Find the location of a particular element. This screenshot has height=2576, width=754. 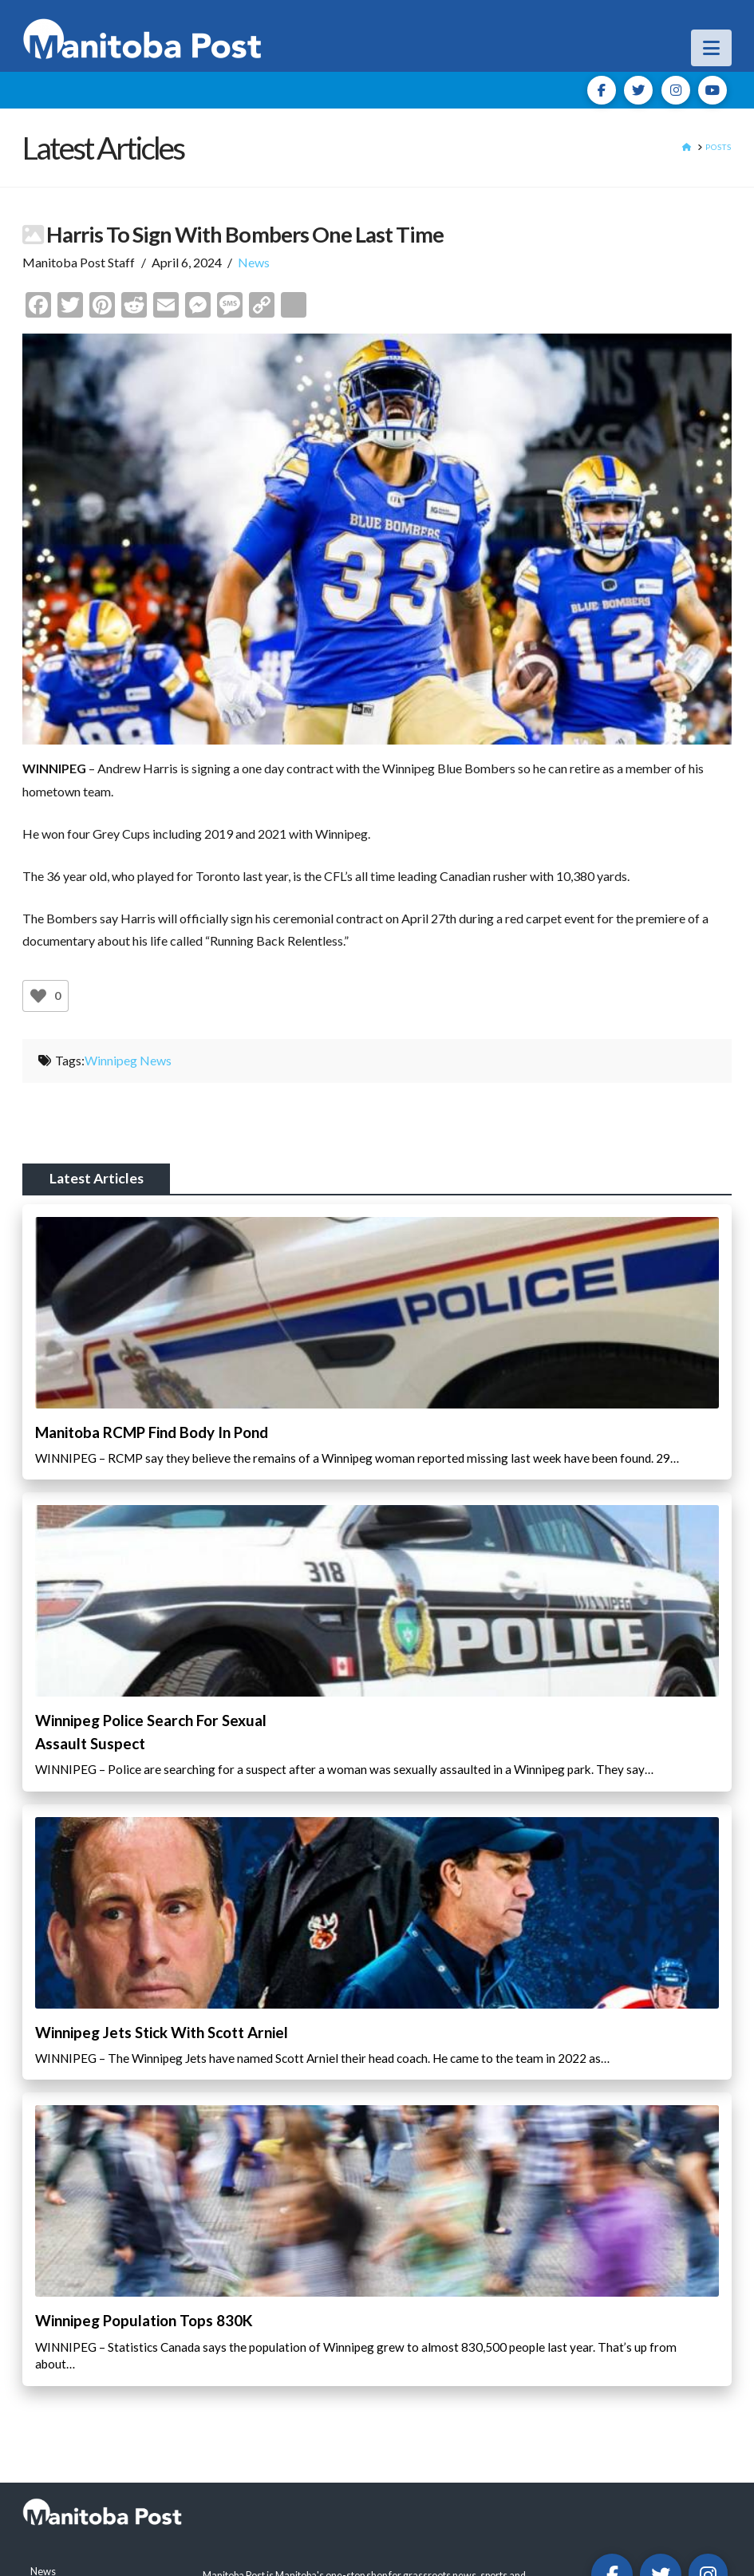

[Like Button] is located at coordinates (38, 996).